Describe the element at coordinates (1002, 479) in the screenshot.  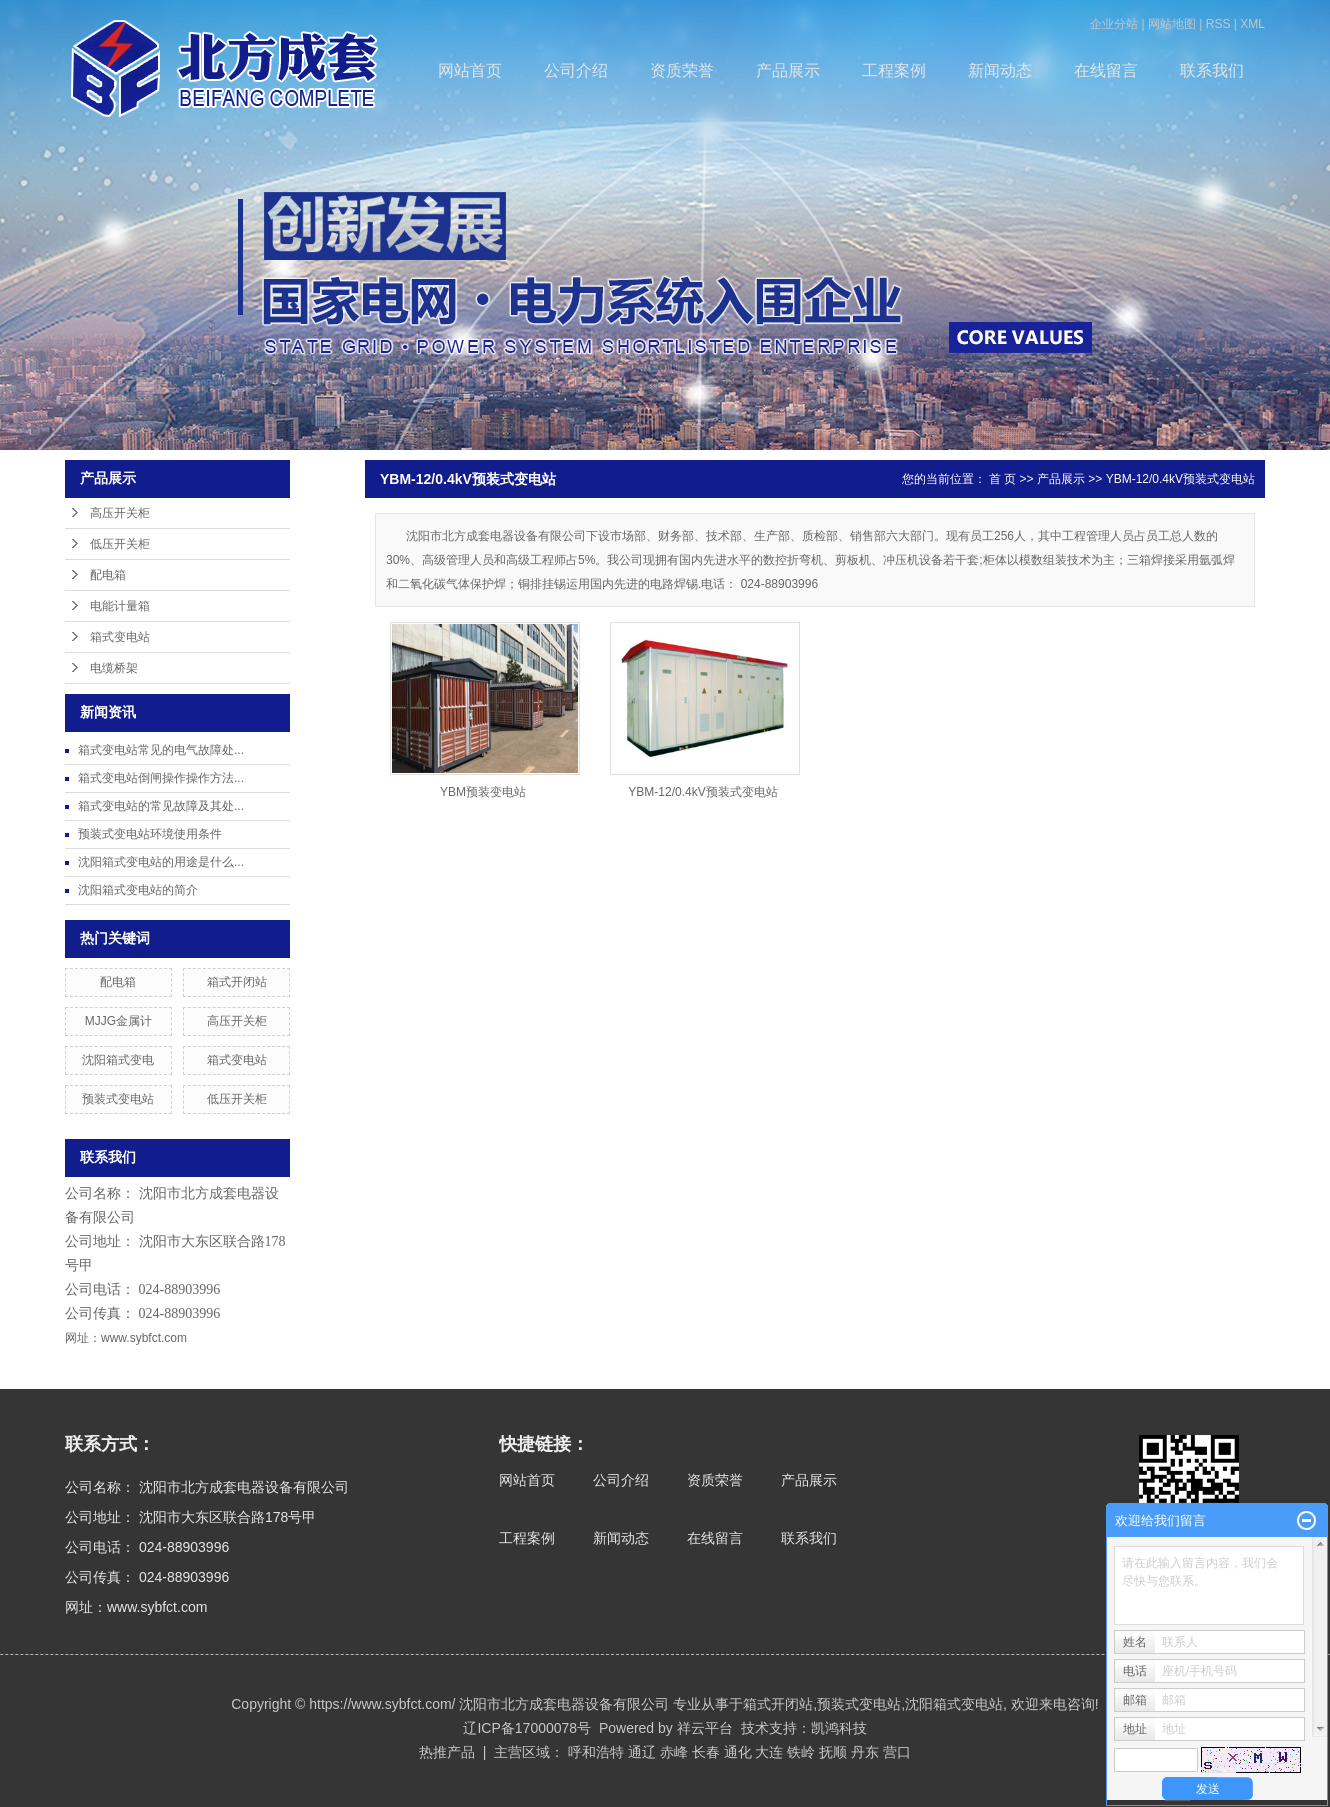
I see `首 页` at that location.